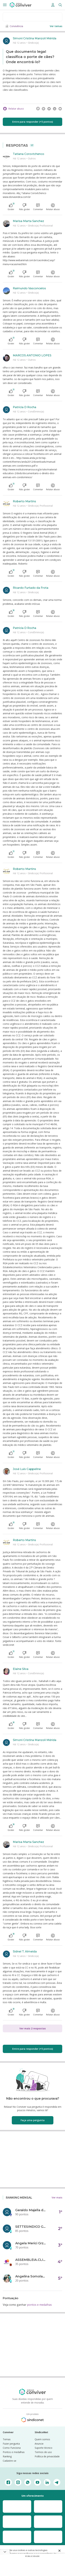  Describe the element at coordinates (9, 2460) in the screenshot. I see `Cadastre-se` at that location.